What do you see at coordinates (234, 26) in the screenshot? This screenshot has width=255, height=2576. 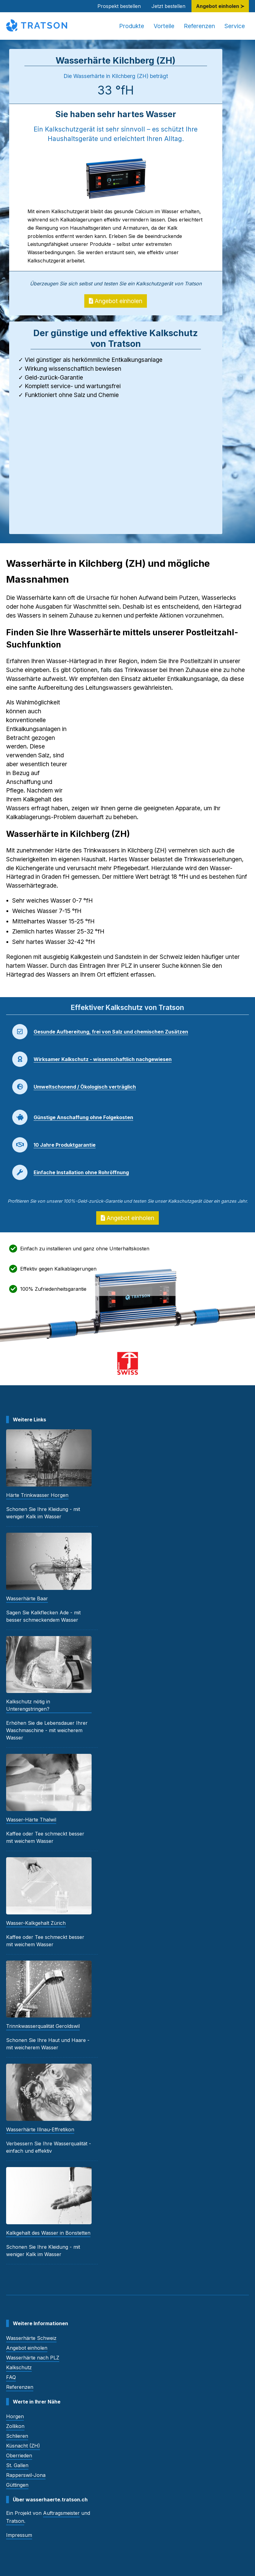 I see `Service` at bounding box center [234, 26].